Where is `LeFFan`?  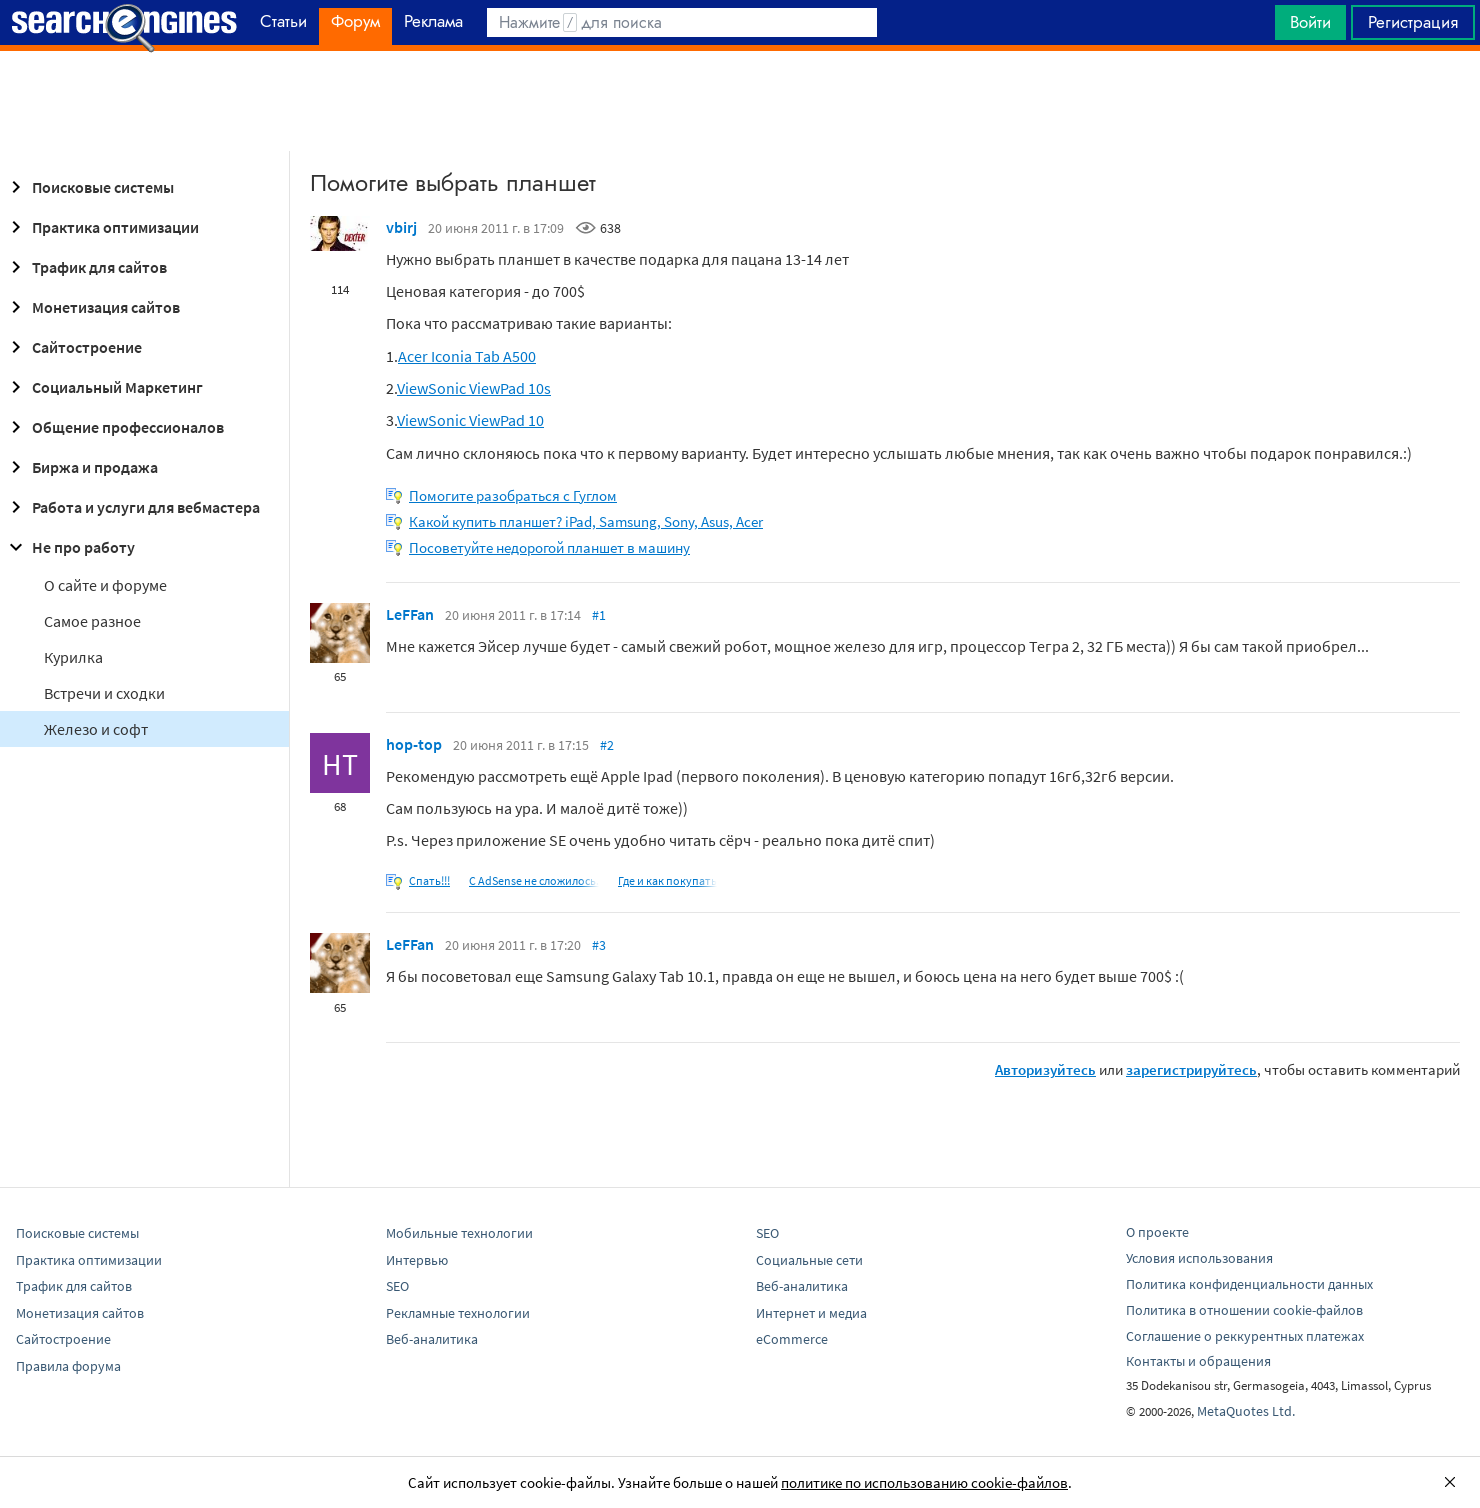 LeFFan is located at coordinates (410, 614).